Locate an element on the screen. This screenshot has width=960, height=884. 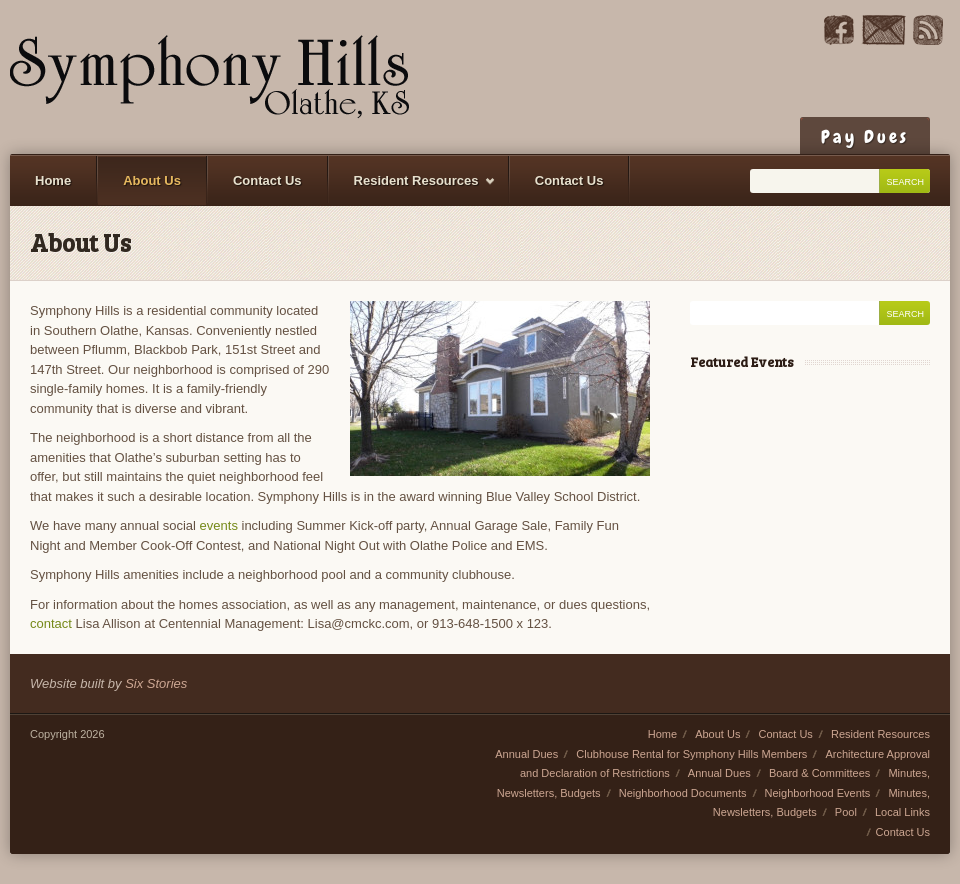
Neighborhood Events is located at coordinates (818, 793).